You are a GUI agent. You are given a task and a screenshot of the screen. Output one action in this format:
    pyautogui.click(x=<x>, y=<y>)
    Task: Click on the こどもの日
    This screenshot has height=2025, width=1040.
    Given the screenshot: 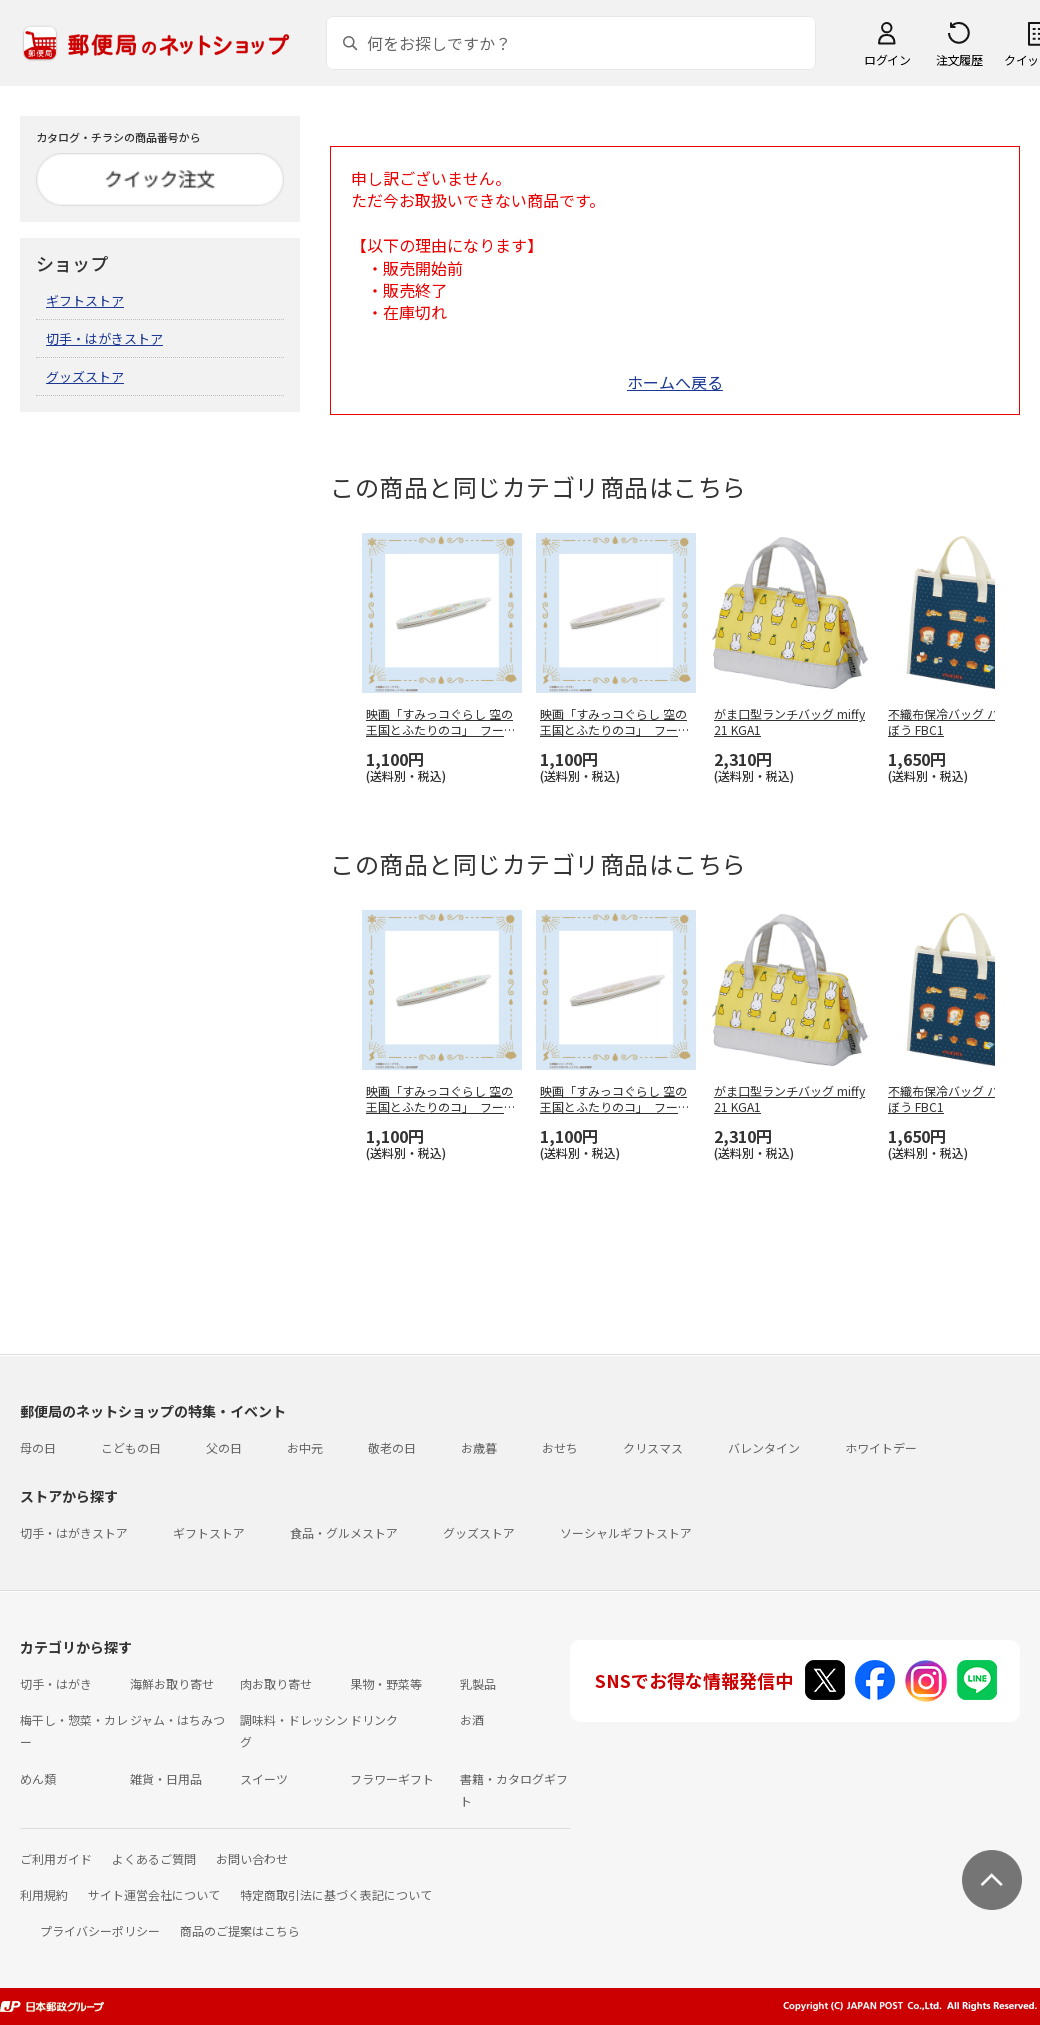 What is the action you would take?
    pyautogui.click(x=131, y=1447)
    